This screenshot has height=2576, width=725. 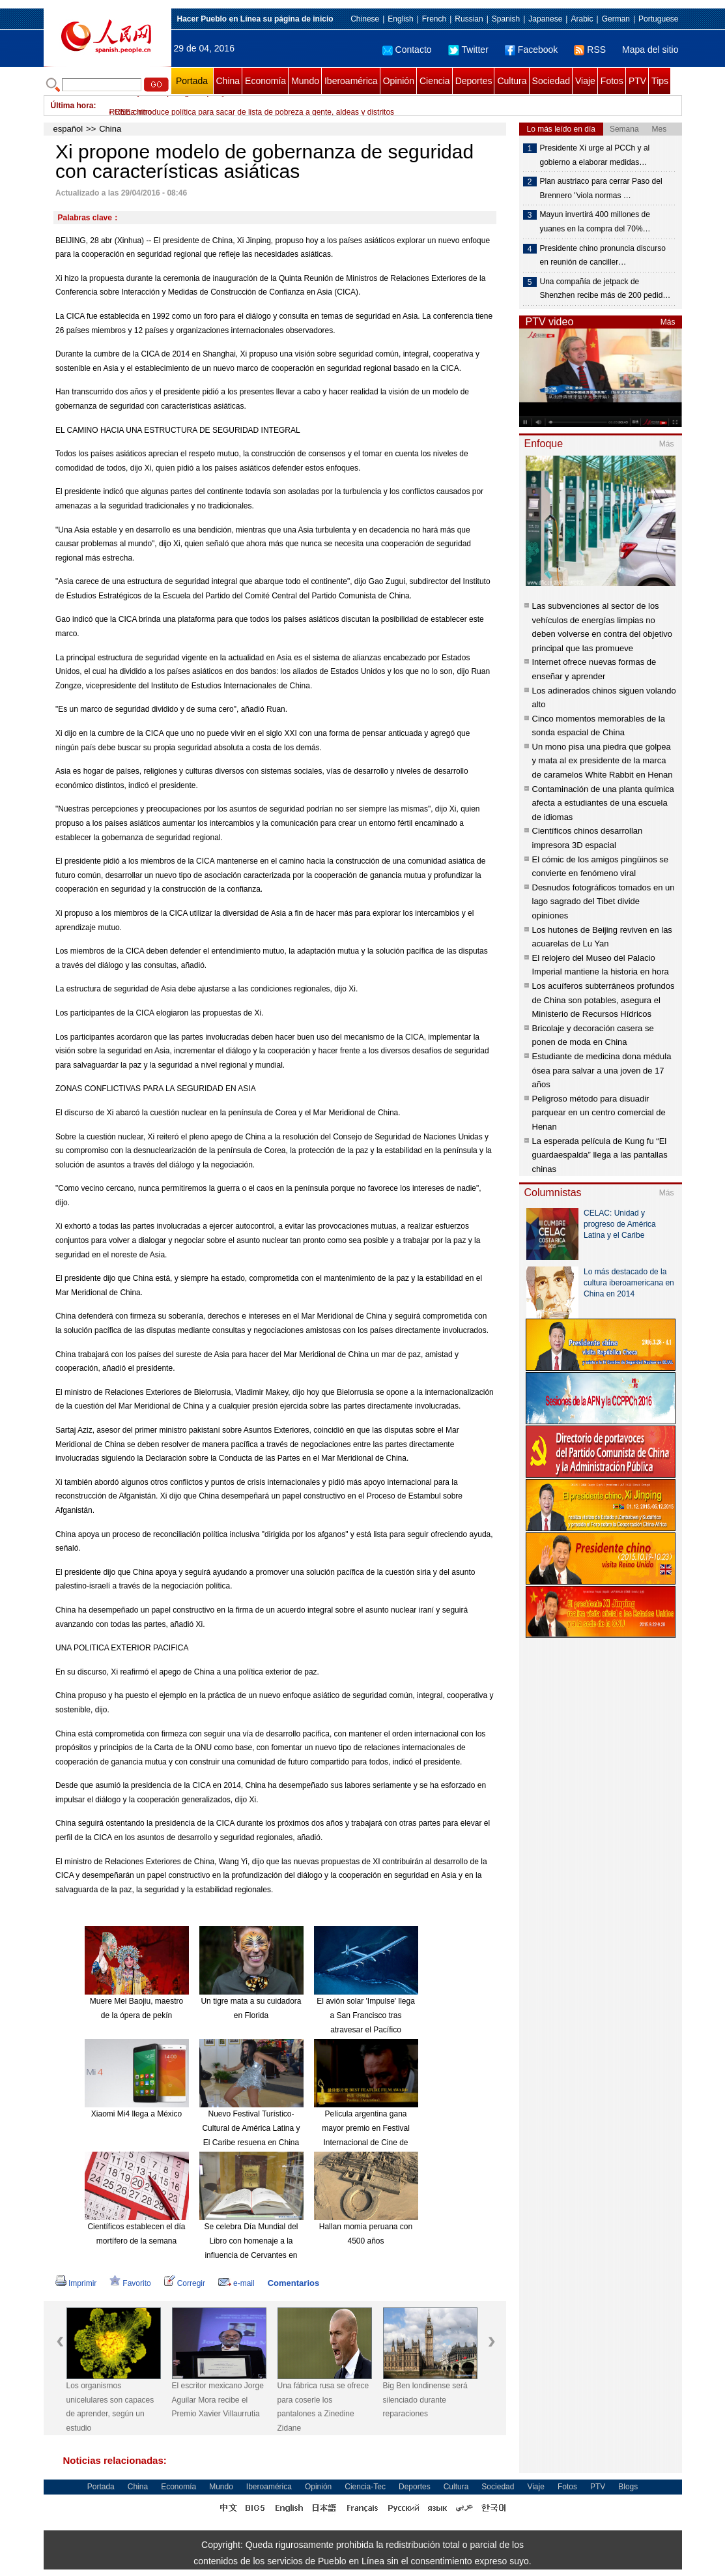 What do you see at coordinates (468, 49) in the screenshot?
I see `Twitter` at bounding box center [468, 49].